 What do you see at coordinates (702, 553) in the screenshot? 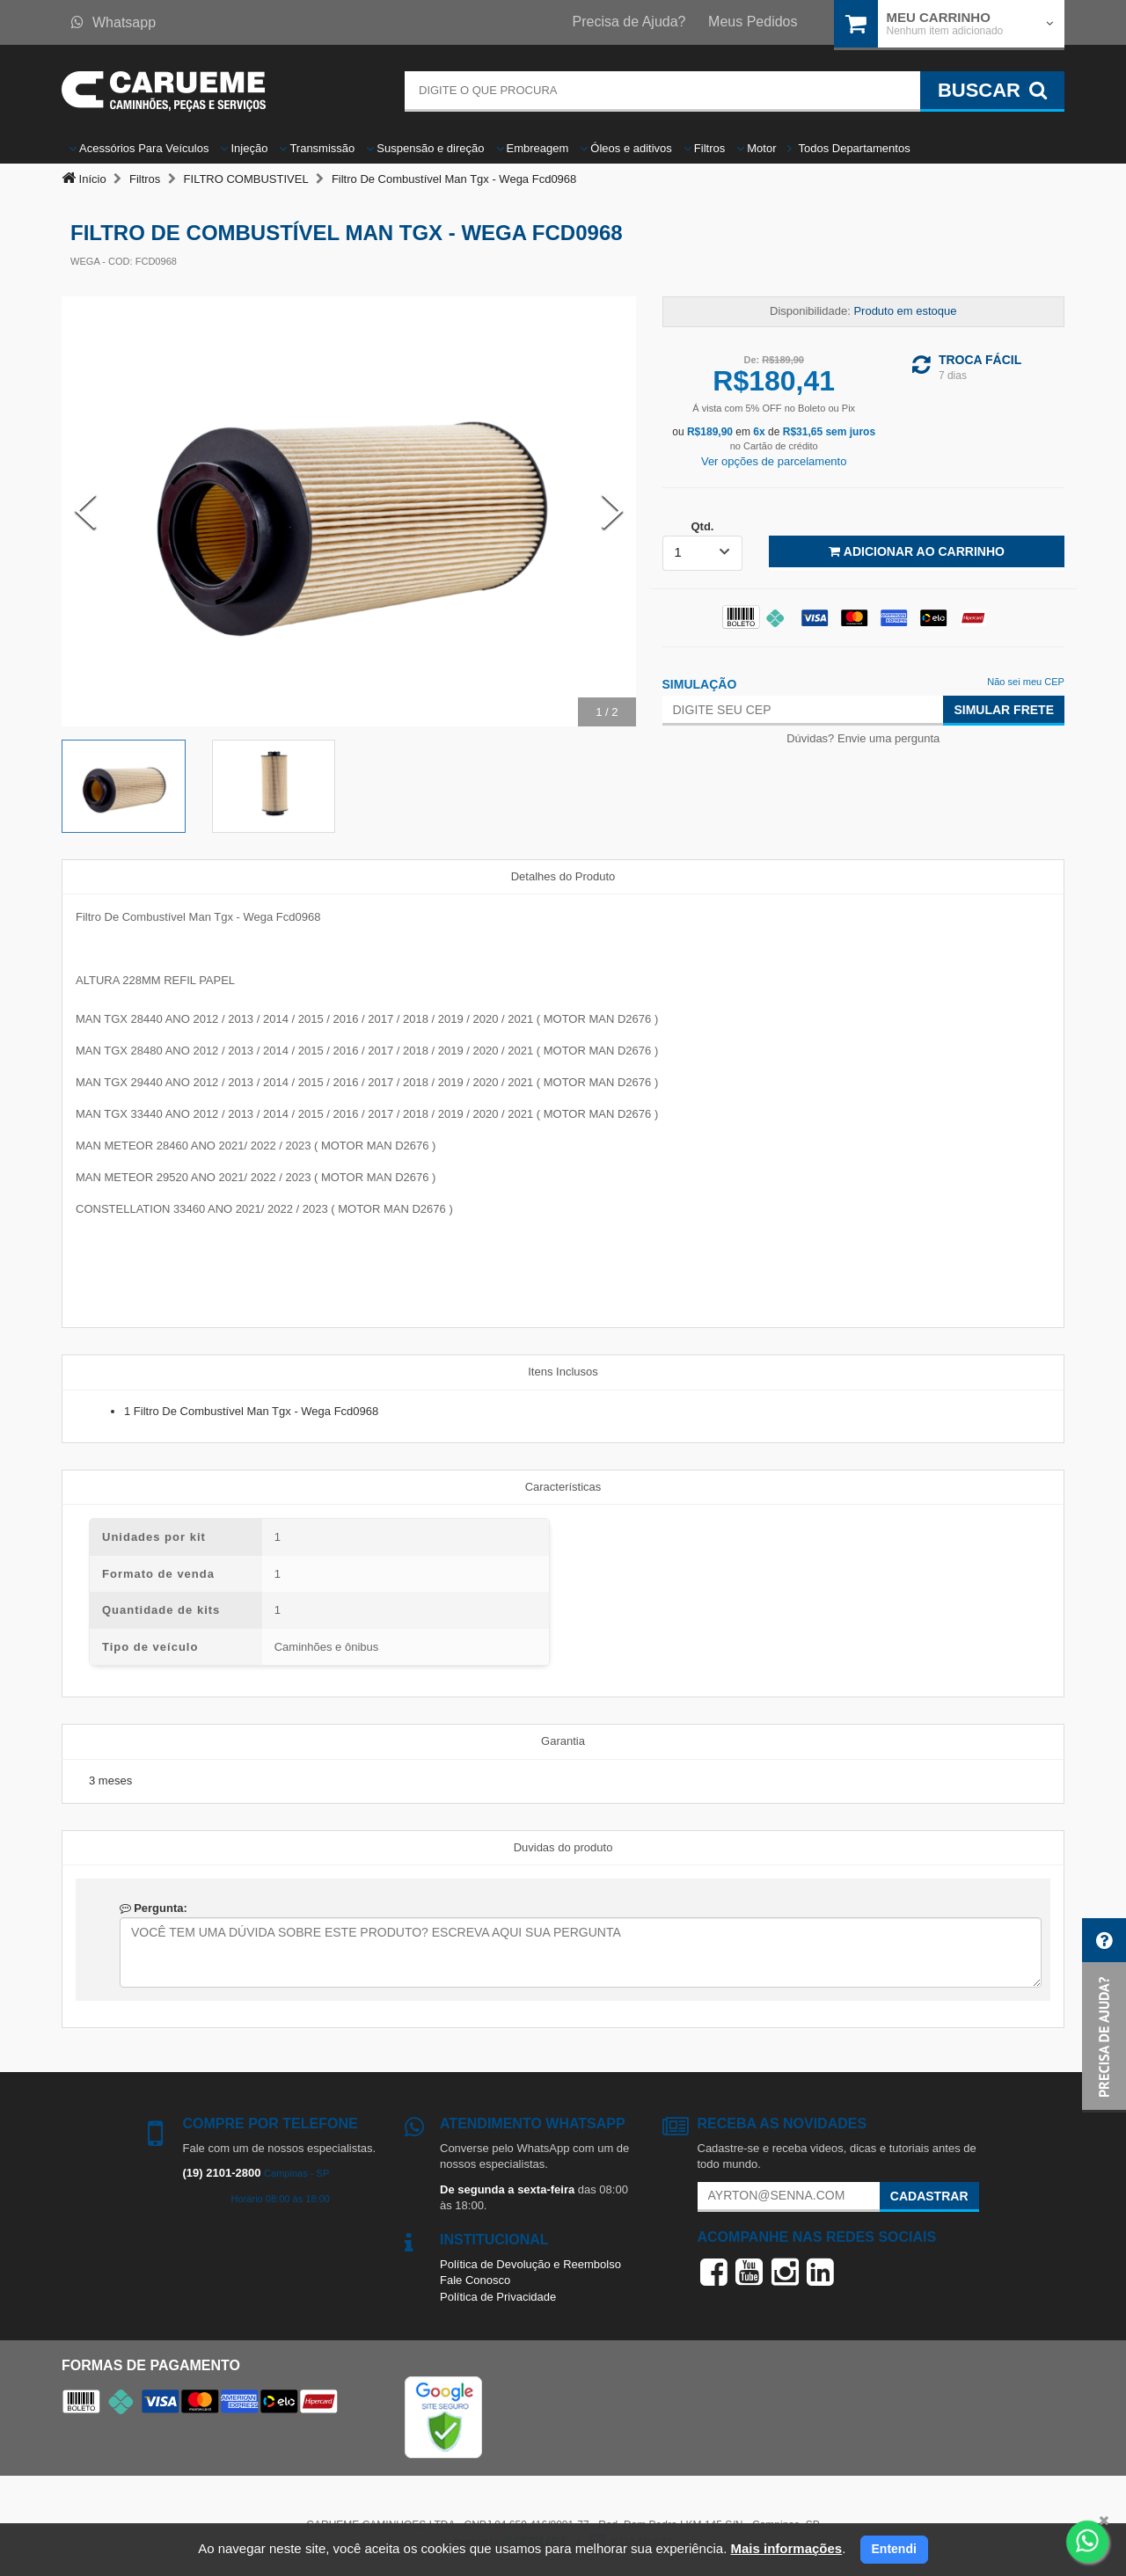
I see `[listbox]` at bounding box center [702, 553].